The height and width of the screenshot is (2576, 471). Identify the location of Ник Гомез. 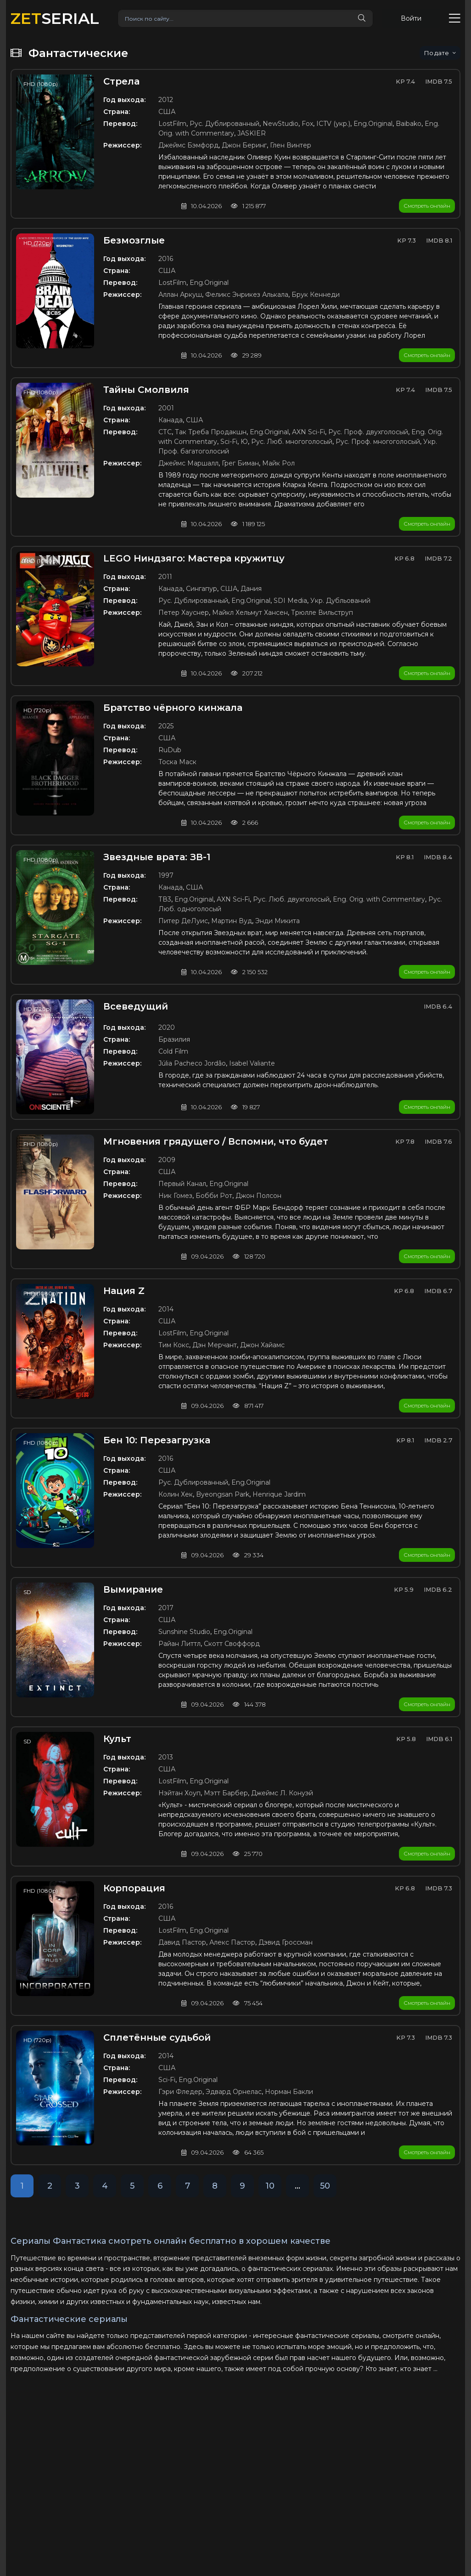
(175, 1196).